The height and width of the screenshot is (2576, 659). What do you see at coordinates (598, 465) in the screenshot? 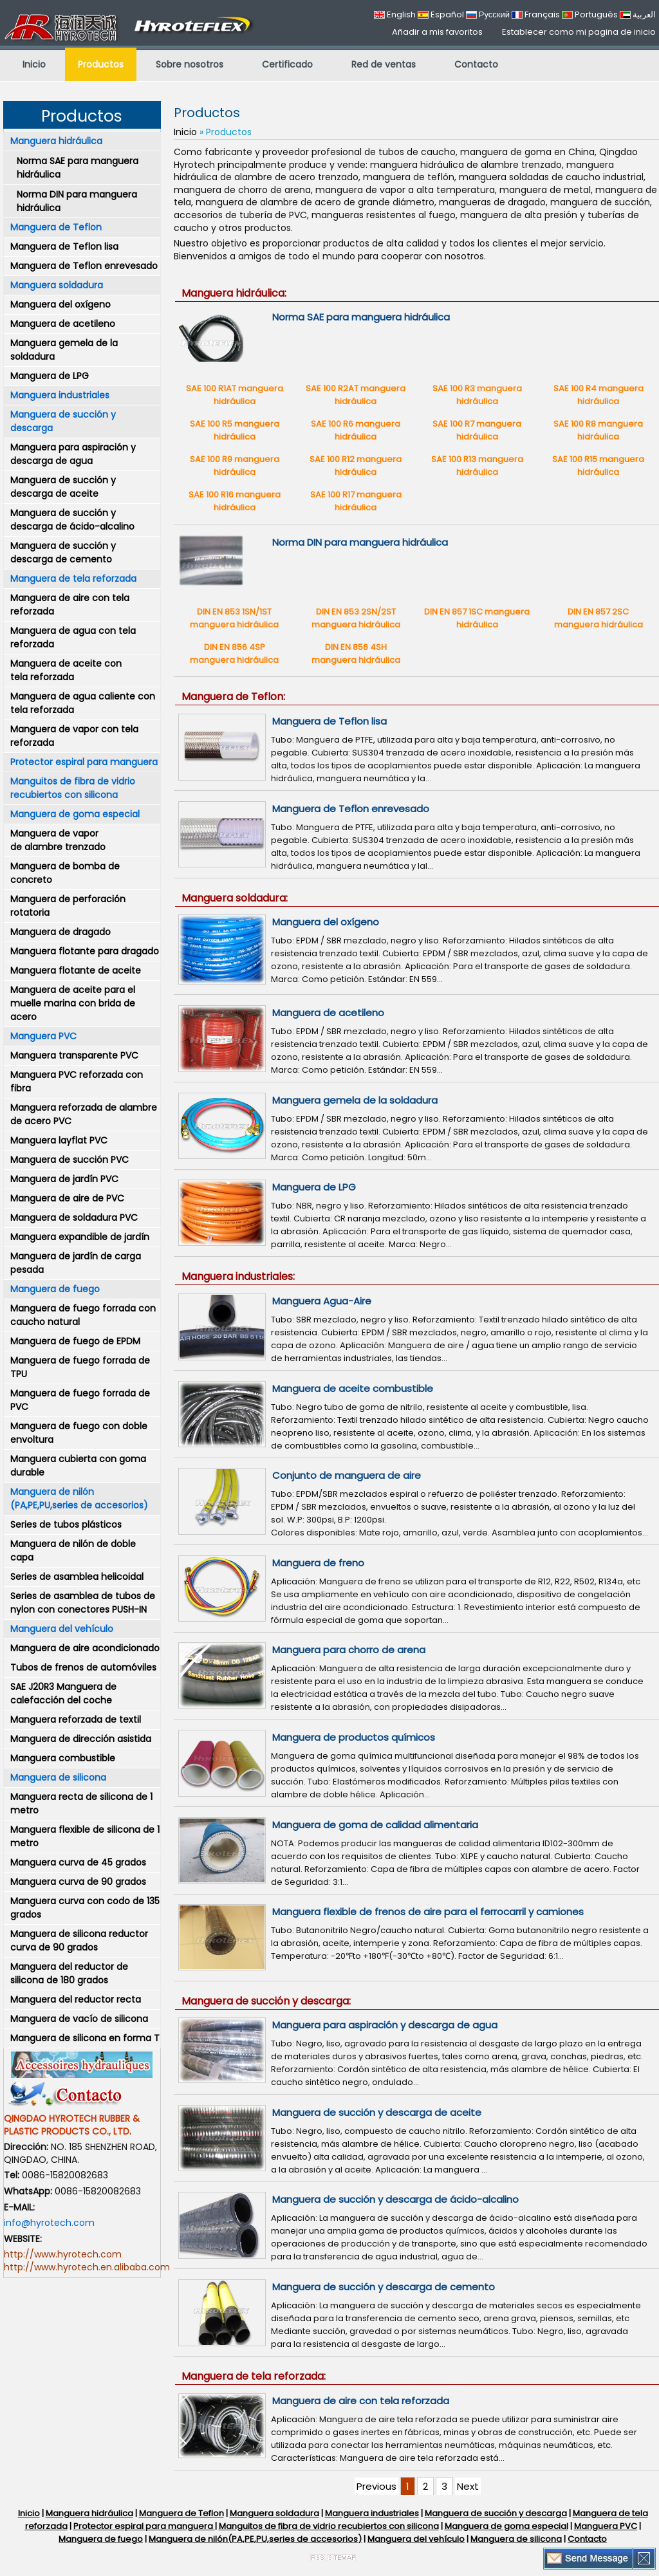
I see `SAE 100 R15 manguera hidráulica` at bounding box center [598, 465].